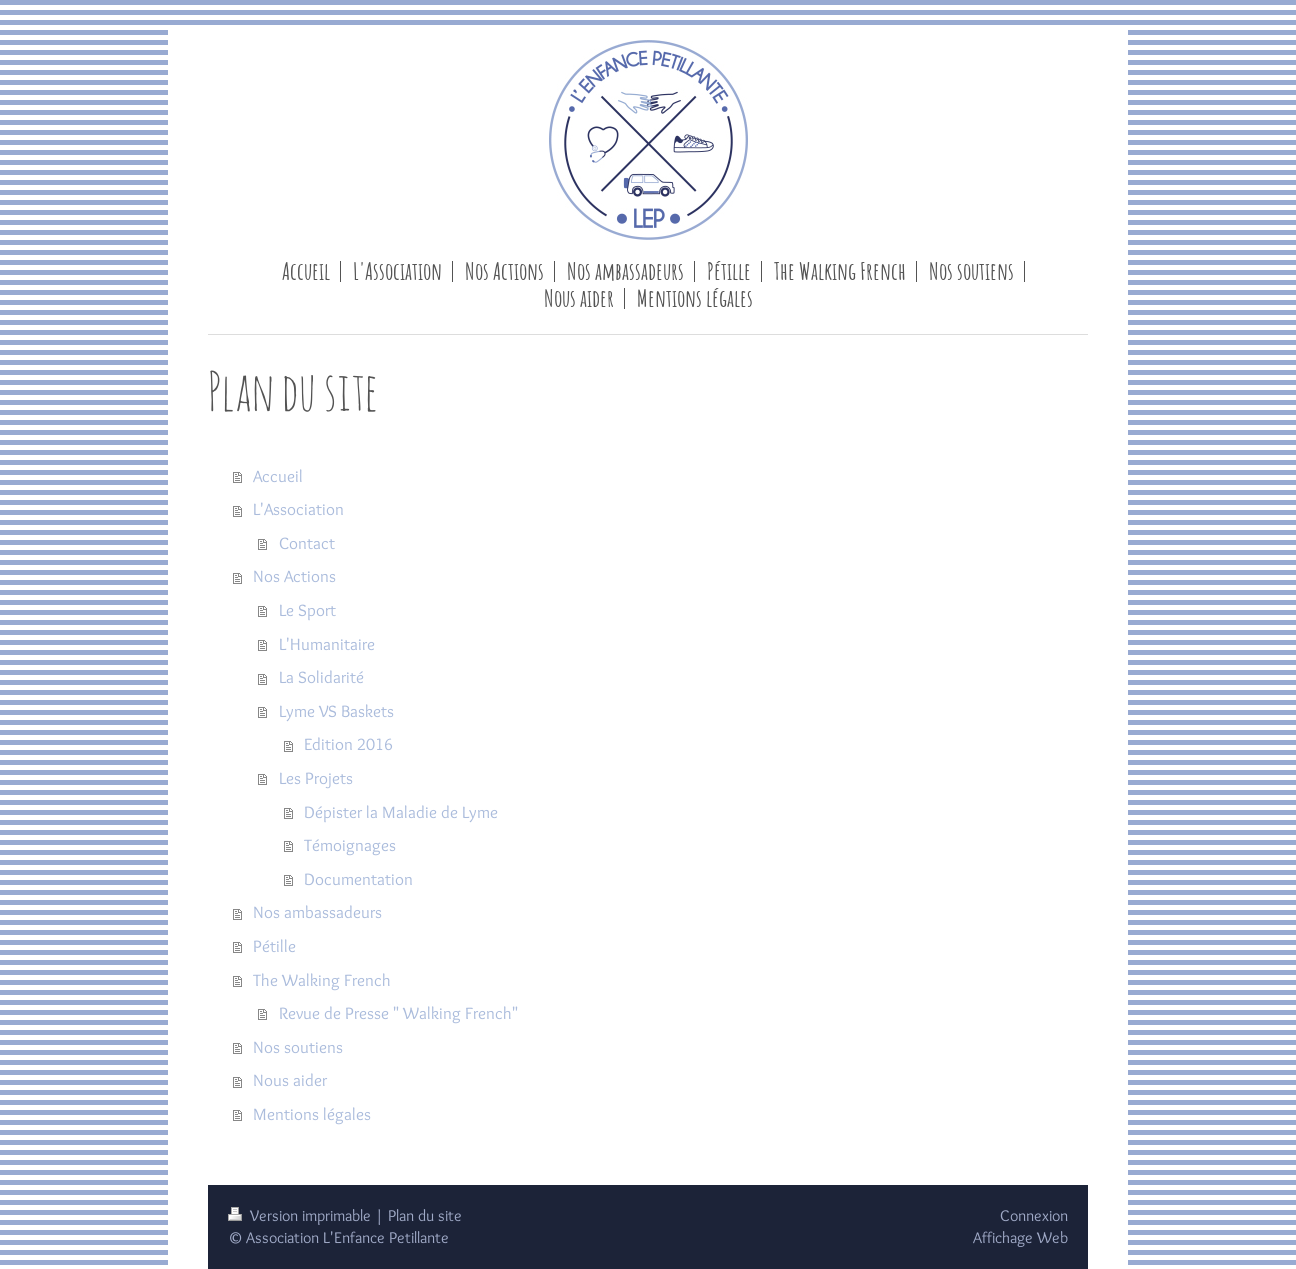 The image size is (1296, 1269). I want to click on Version imprimable, so click(301, 1215).